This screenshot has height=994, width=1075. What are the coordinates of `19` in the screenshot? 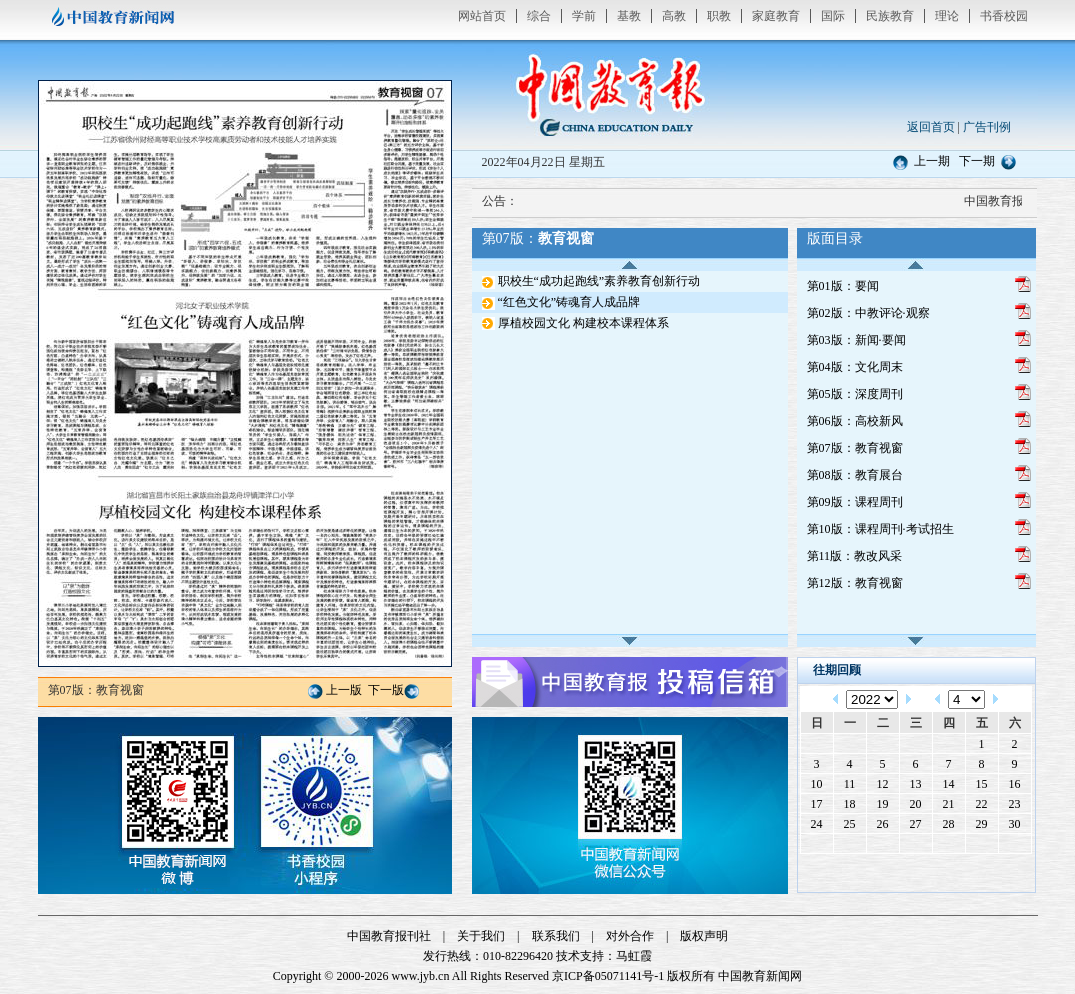 It's located at (883, 804).